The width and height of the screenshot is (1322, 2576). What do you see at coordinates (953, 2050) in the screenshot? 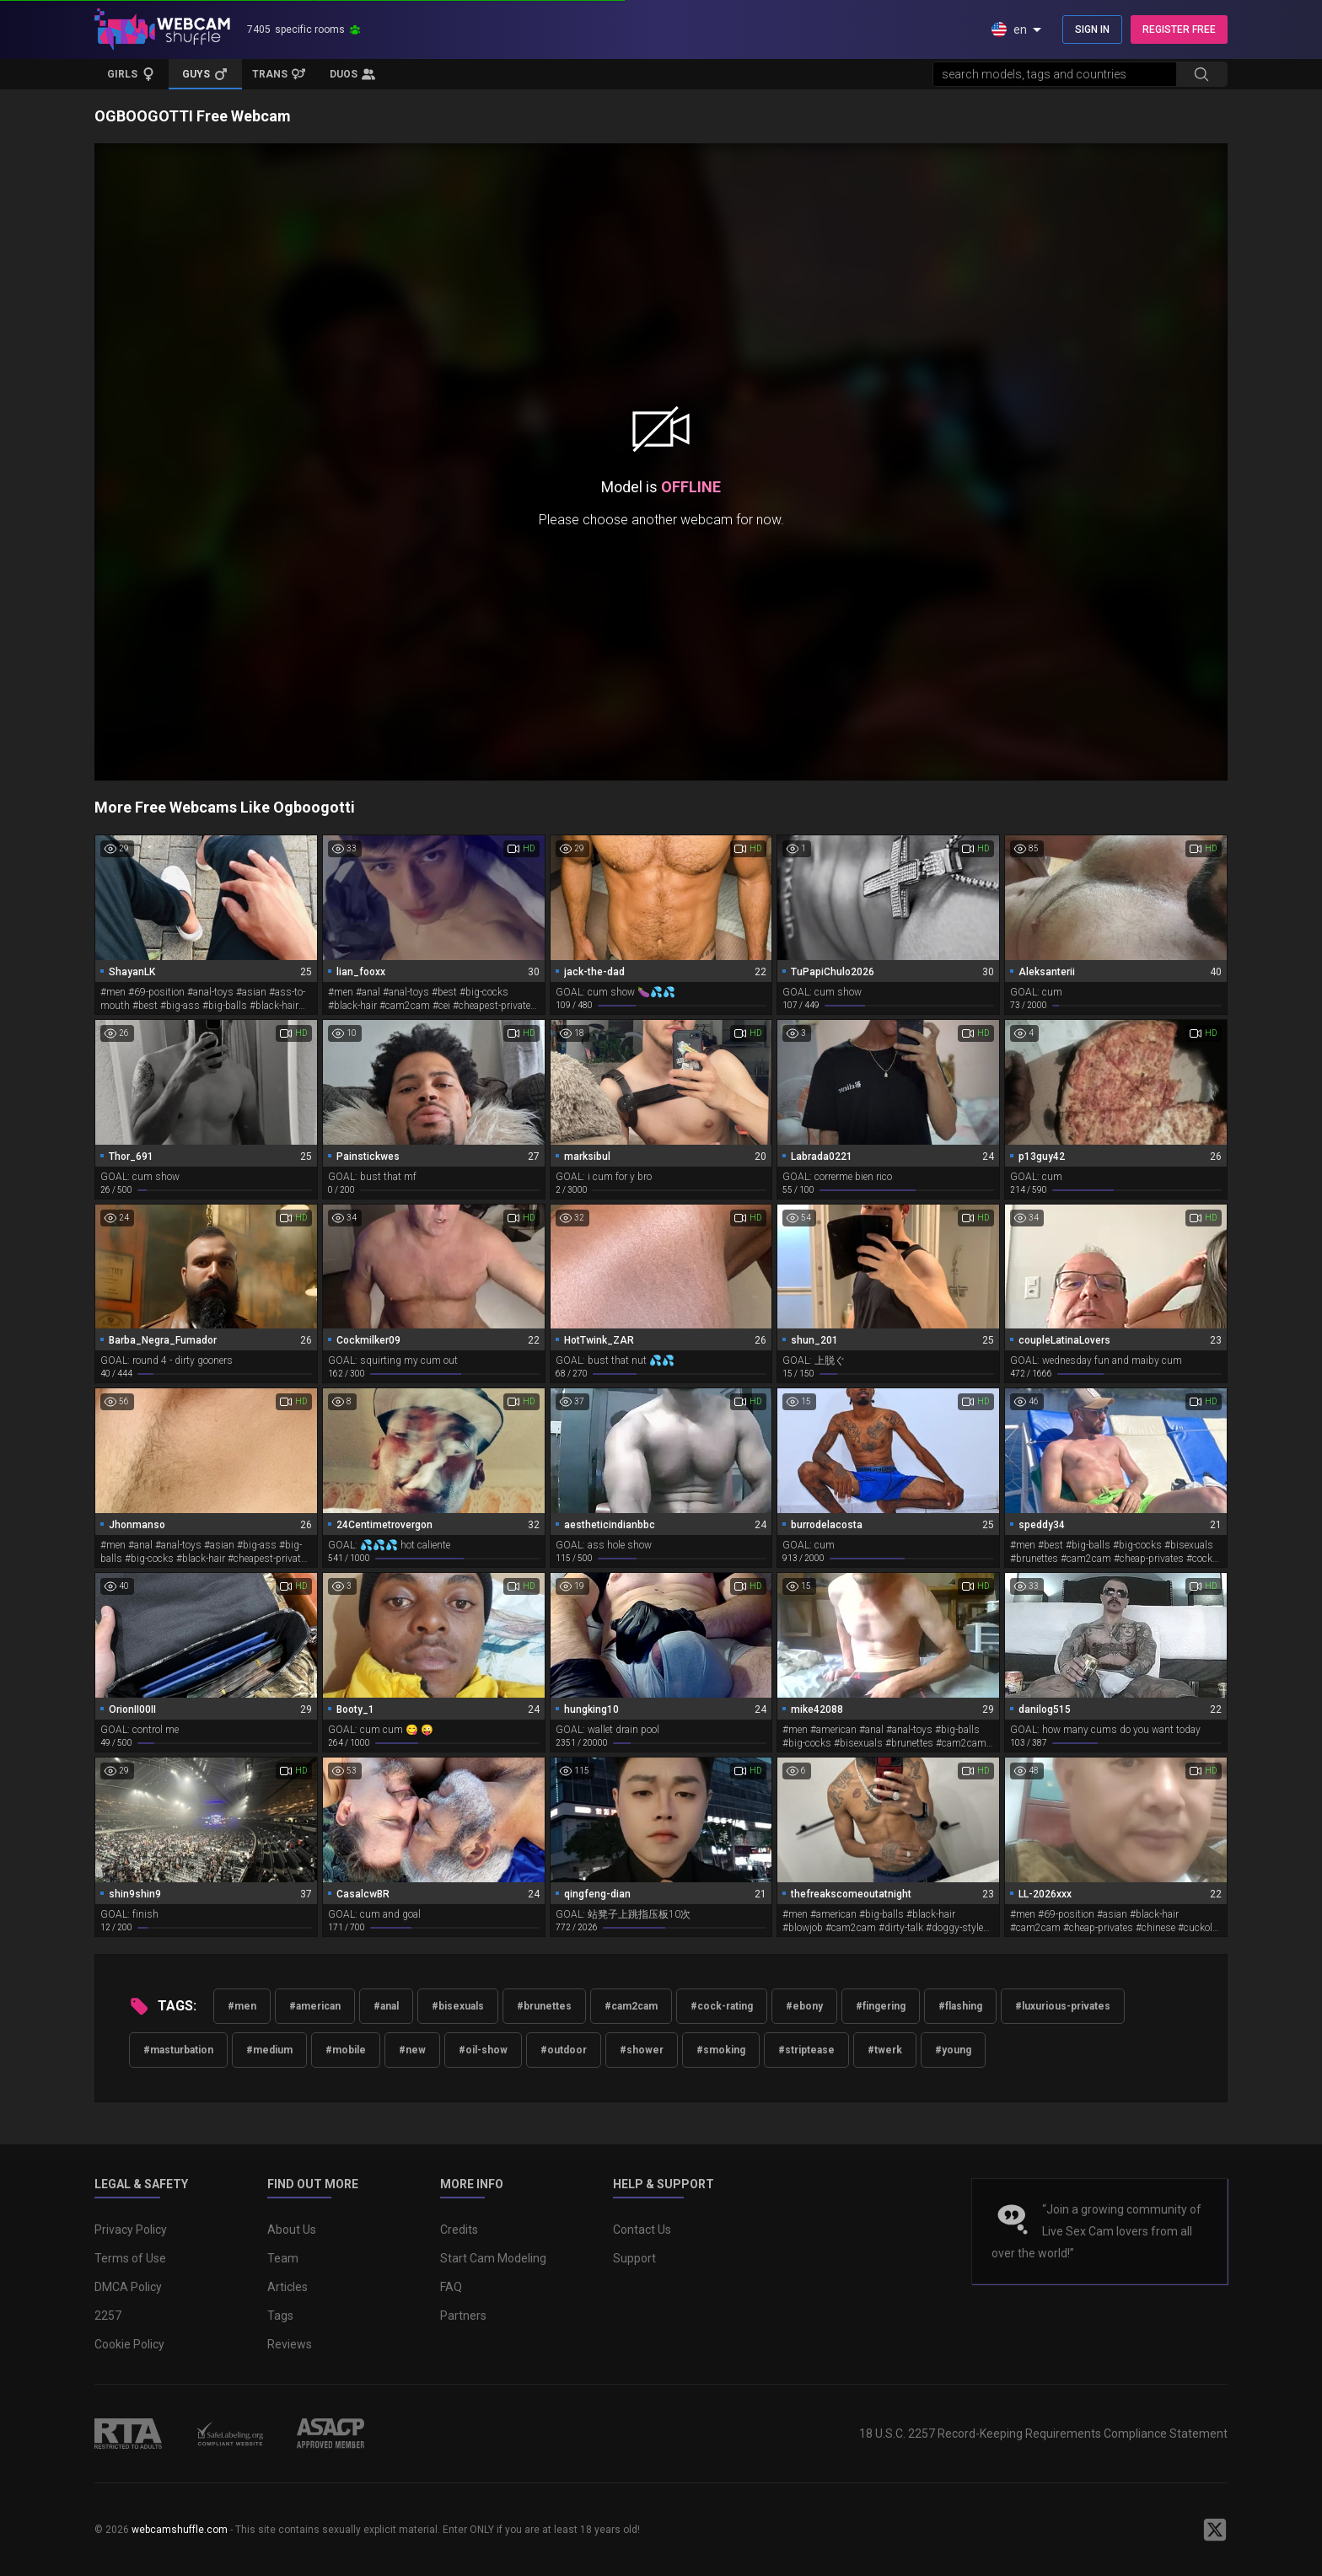
I see `#young` at bounding box center [953, 2050].